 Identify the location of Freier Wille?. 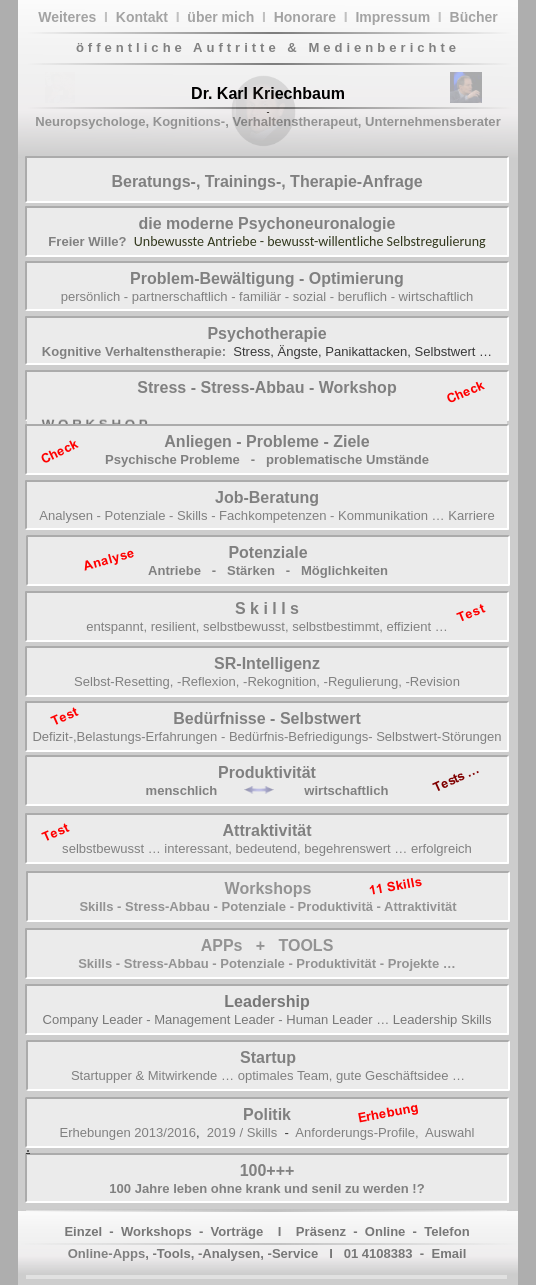
(87, 241).